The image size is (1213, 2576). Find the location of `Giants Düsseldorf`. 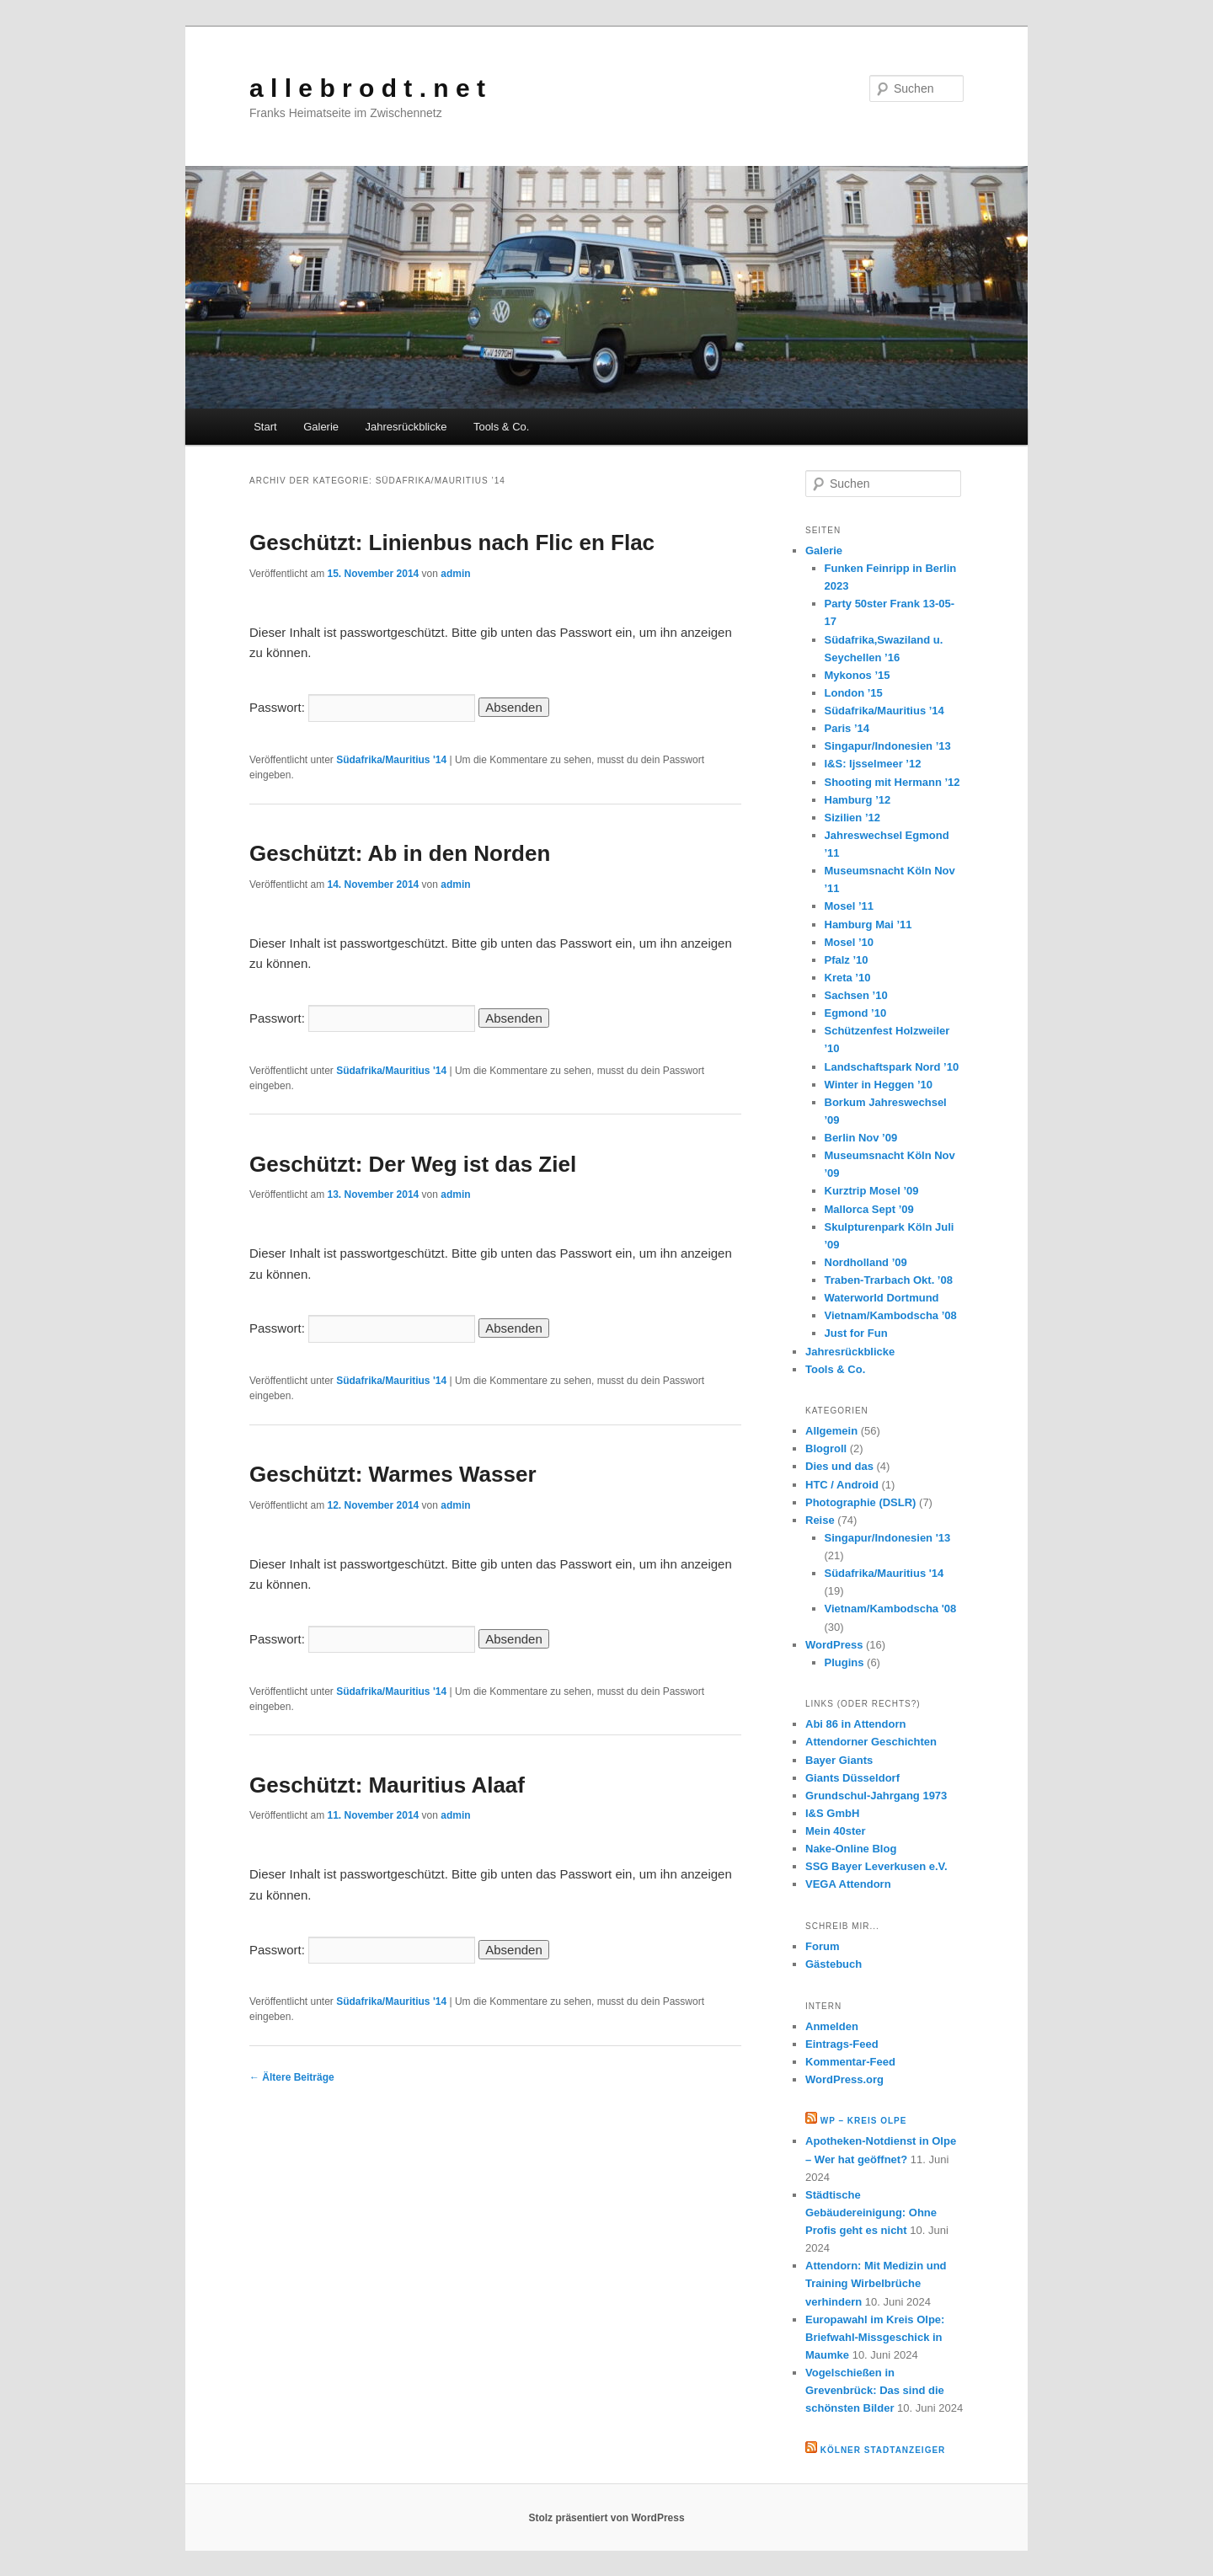

Giants Düsseldorf is located at coordinates (852, 1778).